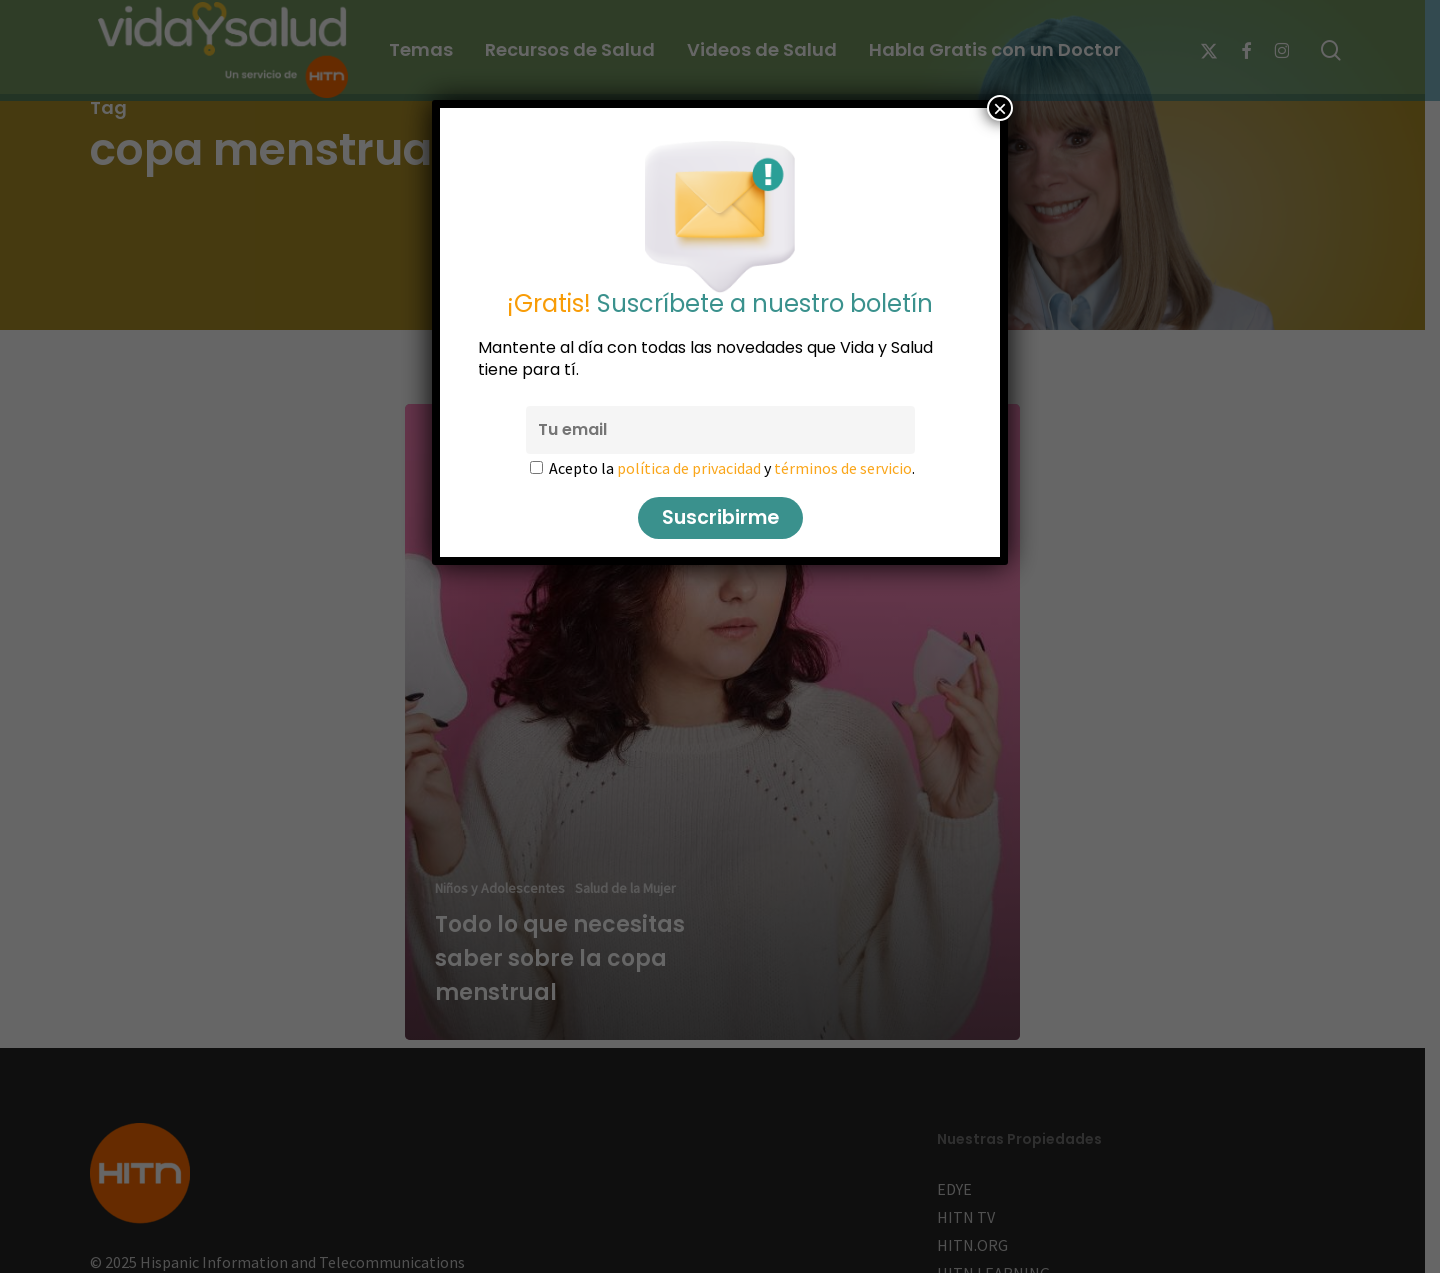 The height and width of the screenshot is (1273, 1440). I want to click on Acepto la y ., so click(732, 468).